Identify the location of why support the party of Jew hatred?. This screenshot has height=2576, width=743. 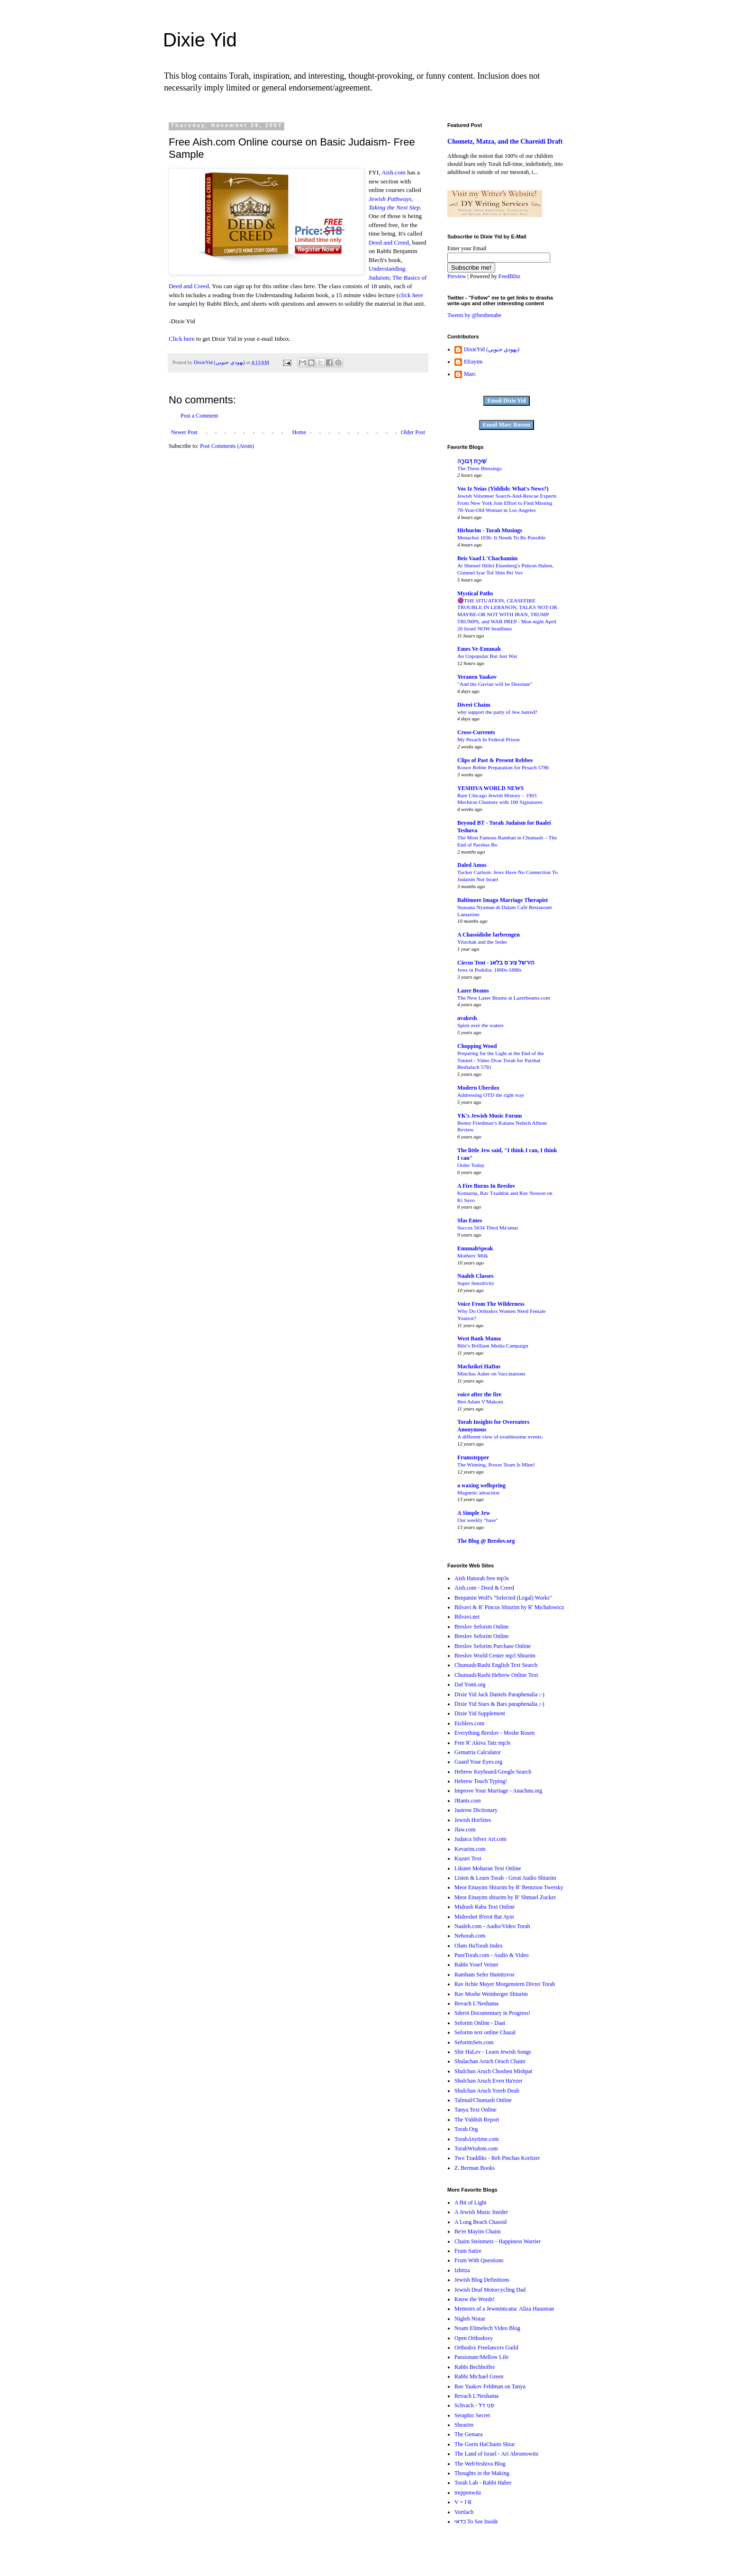
(497, 712).